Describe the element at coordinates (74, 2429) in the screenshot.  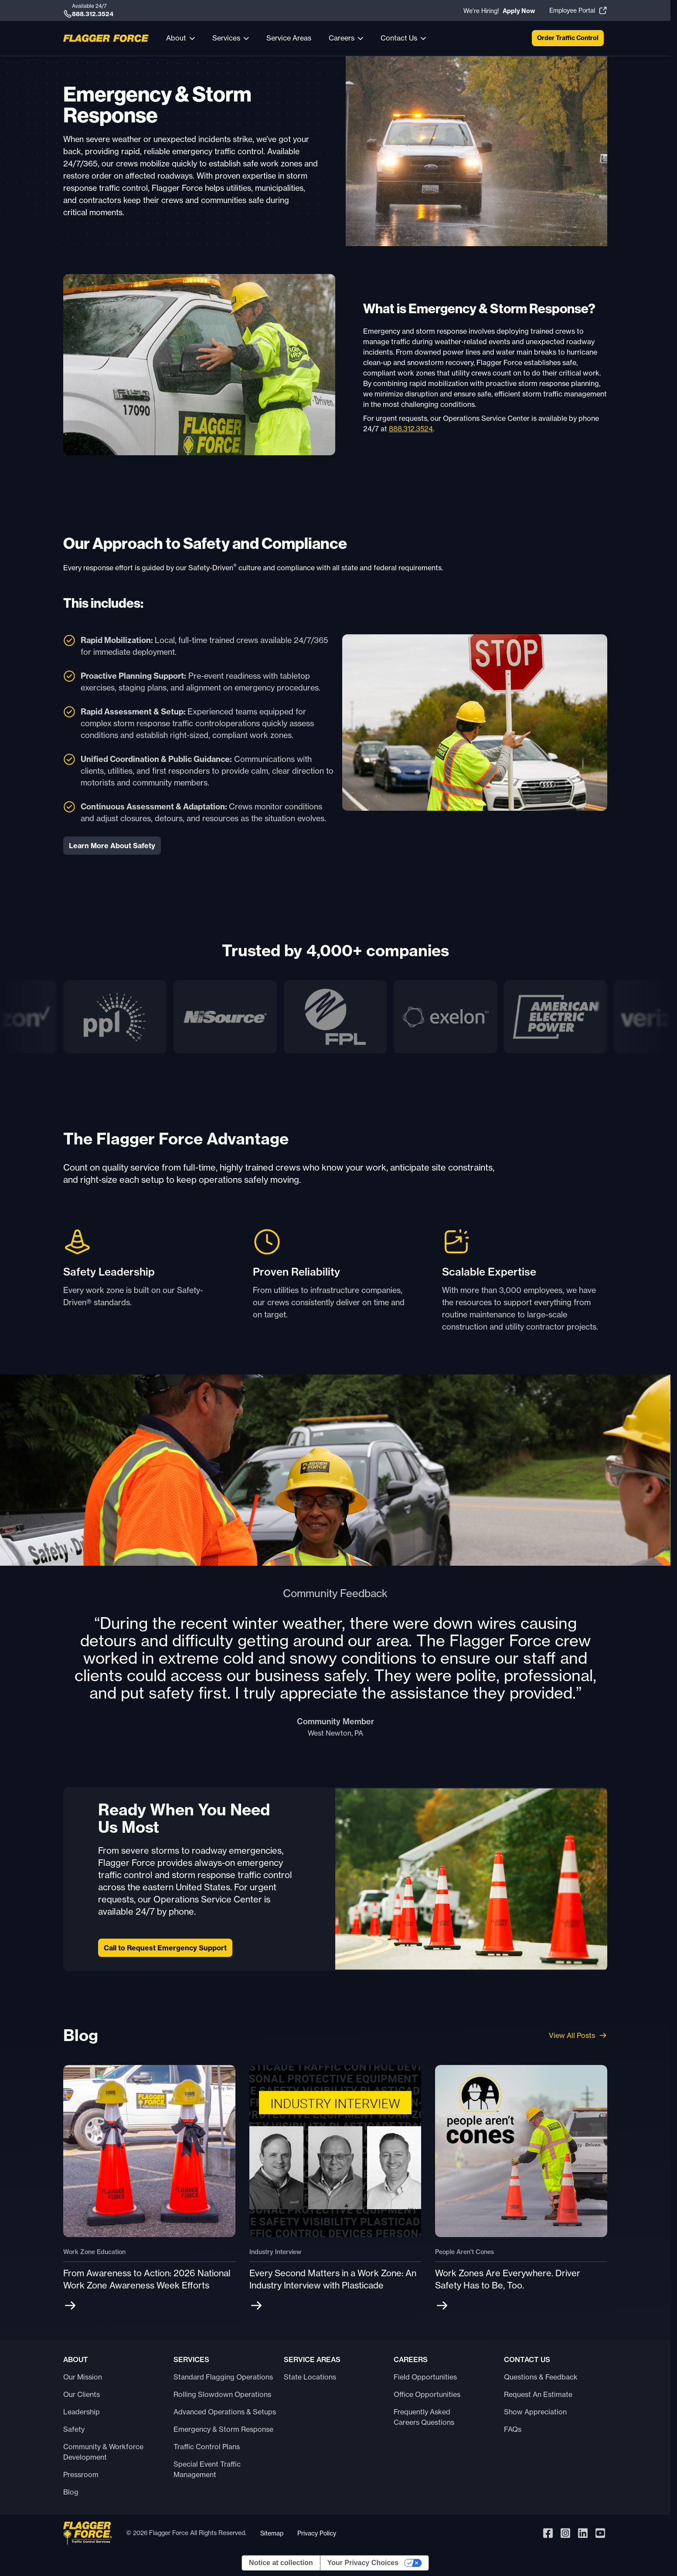
I see `Safety` at that location.